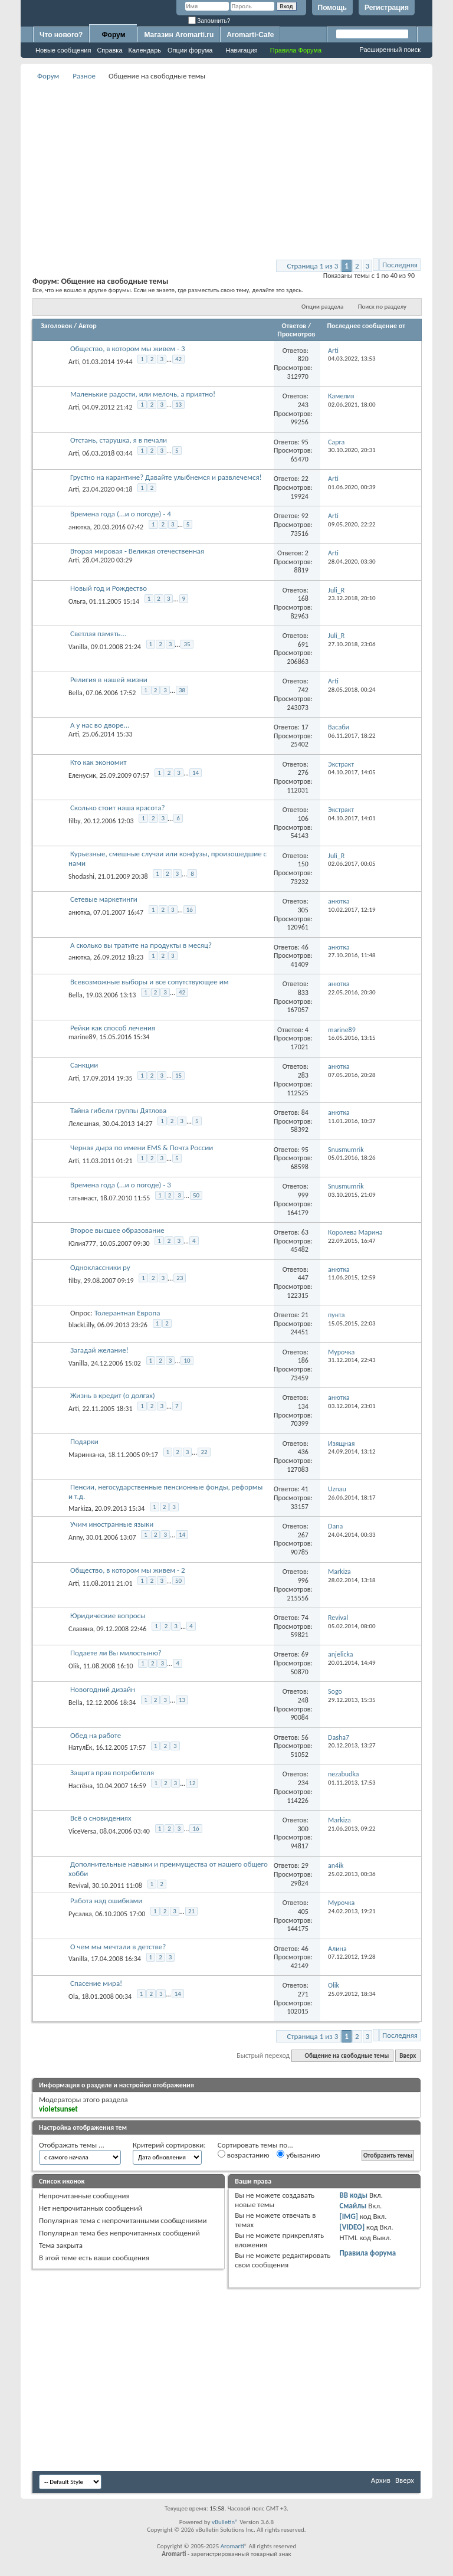 The height and width of the screenshot is (2576, 453). What do you see at coordinates (182, 690) in the screenshot?
I see `38` at bounding box center [182, 690].